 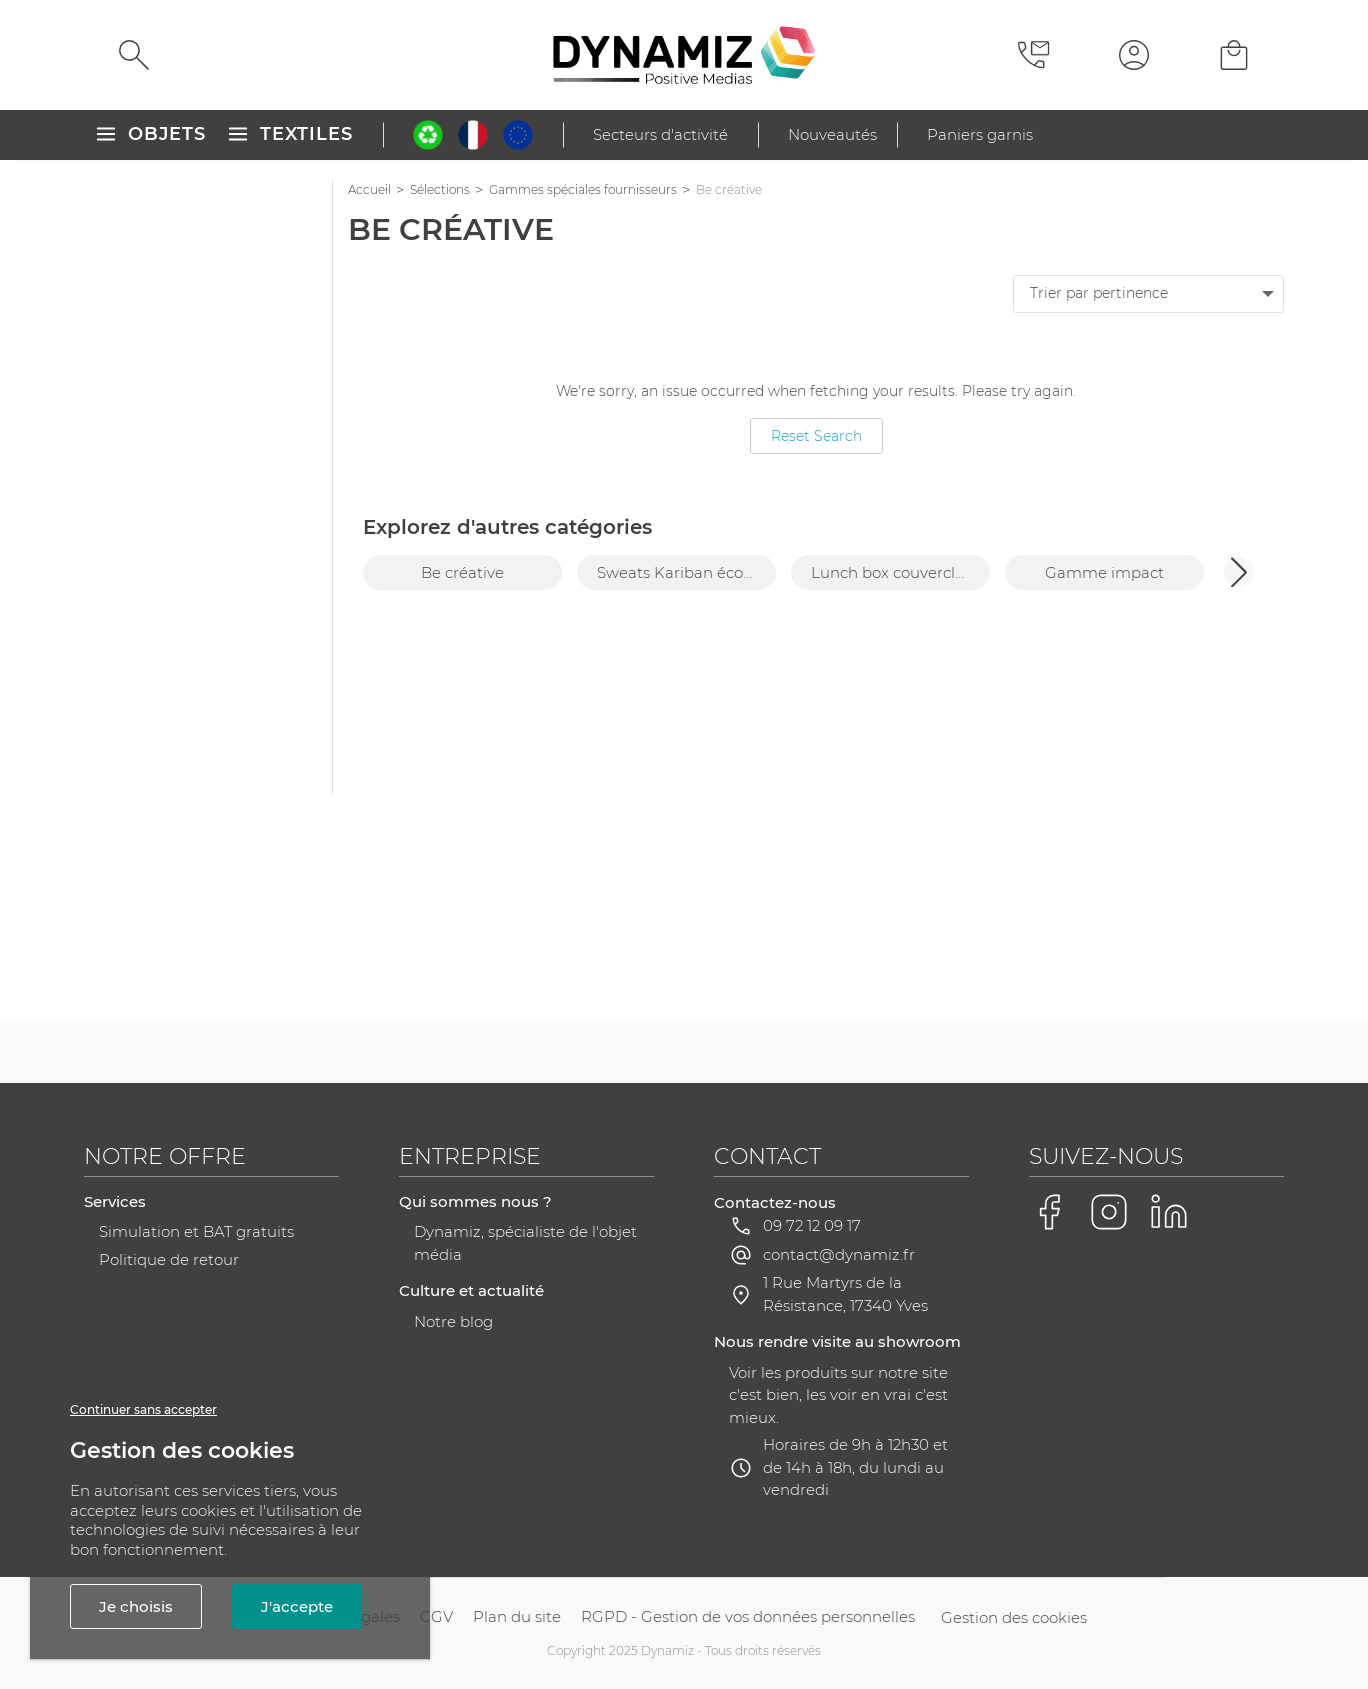 What do you see at coordinates (1104, 572) in the screenshot?
I see `Gamme impact [group]` at bounding box center [1104, 572].